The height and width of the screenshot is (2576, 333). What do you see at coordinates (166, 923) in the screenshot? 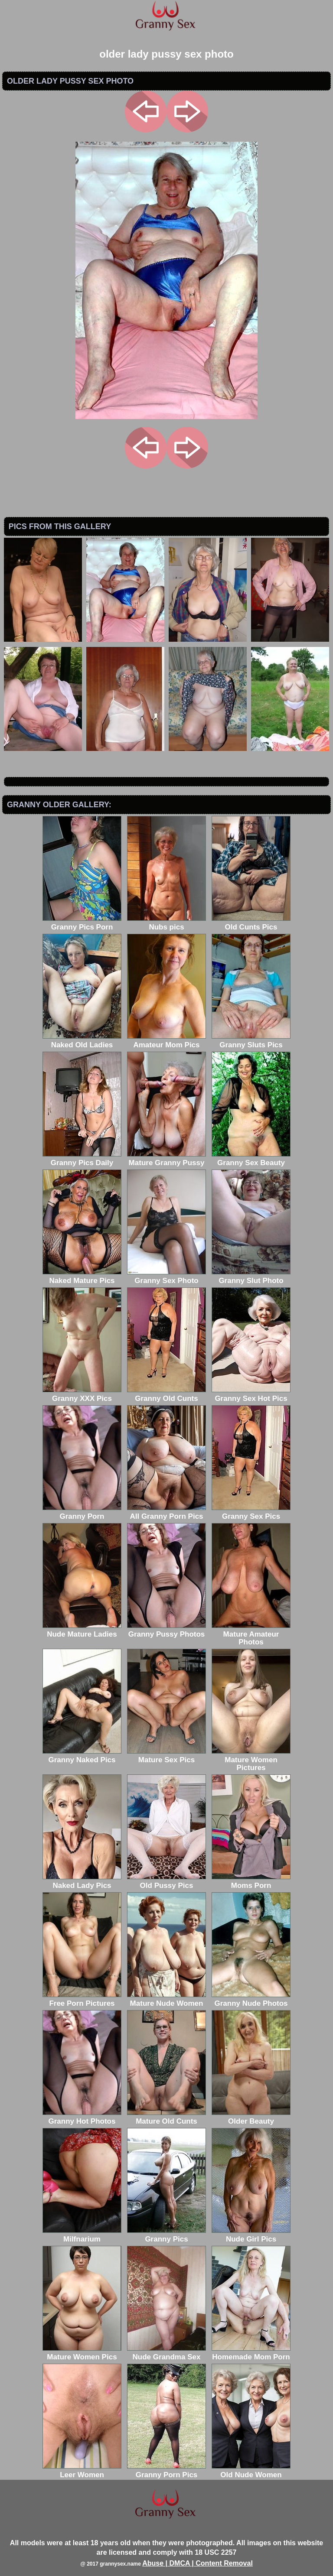
I see `Nubs pics` at bounding box center [166, 923].